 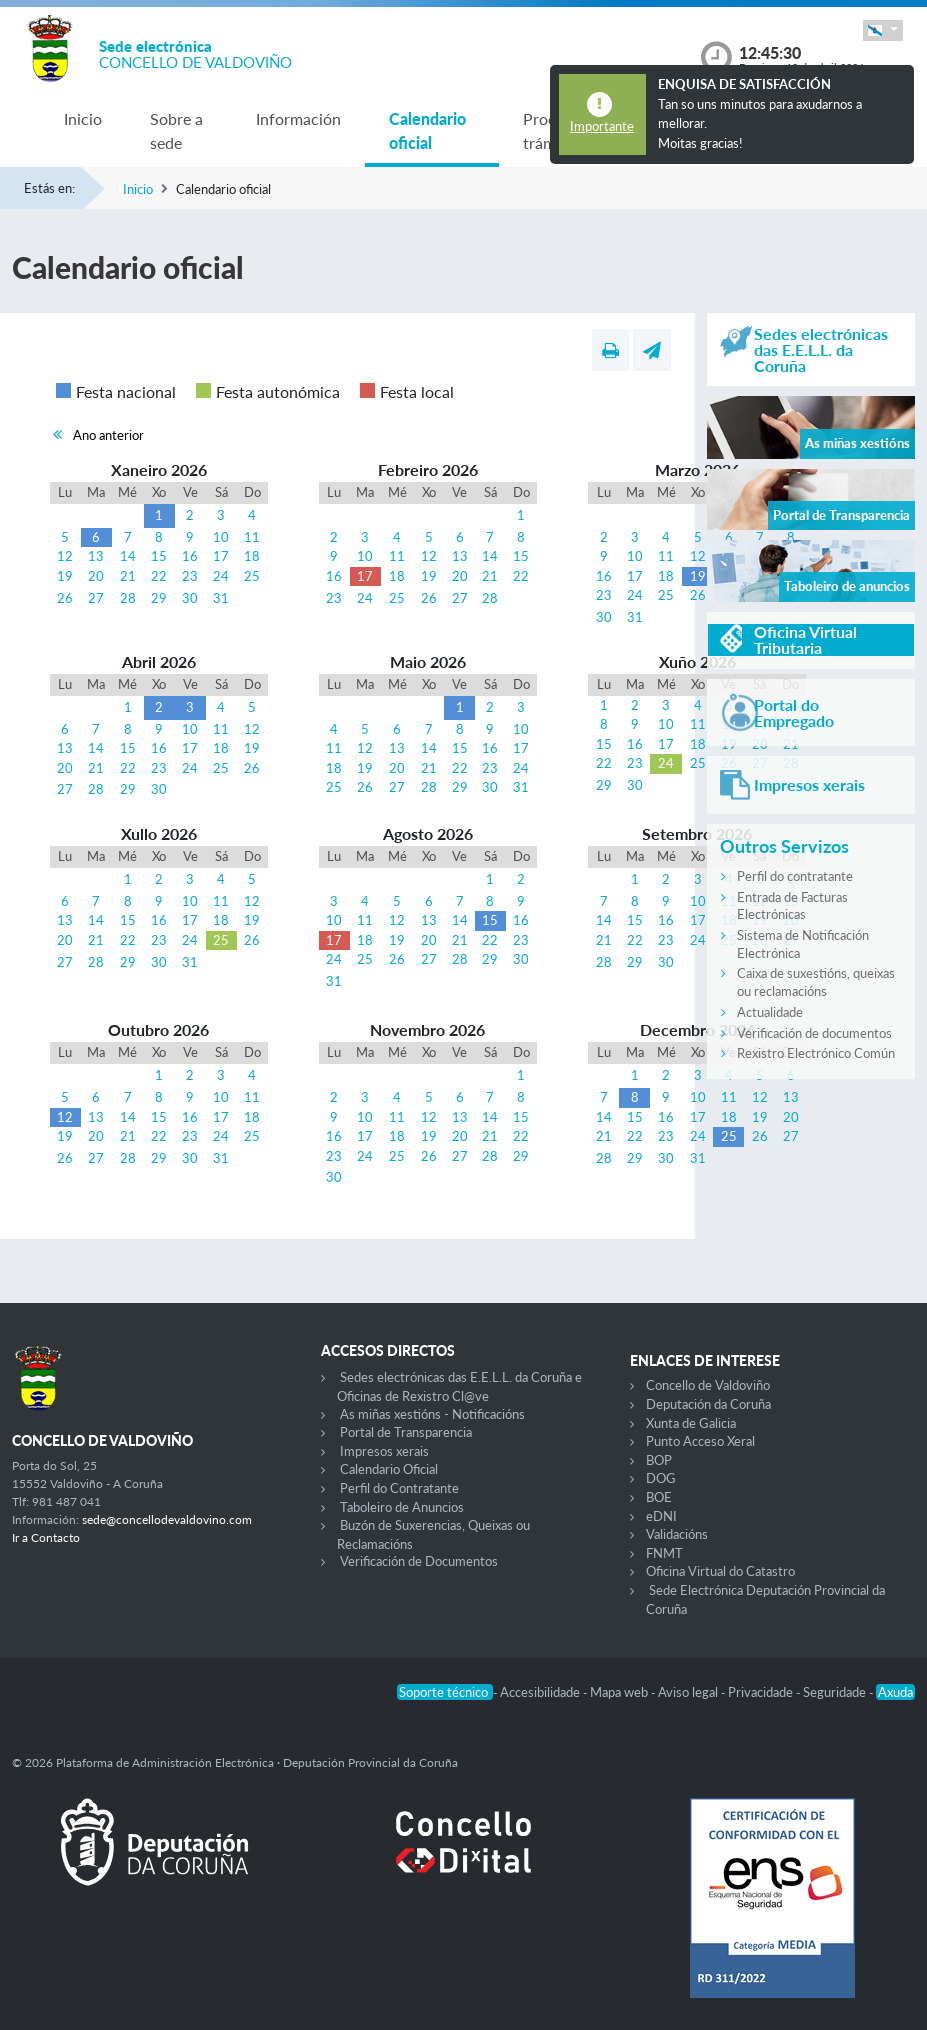 I want to click on Seguridade, so click(x=836, y=1692).